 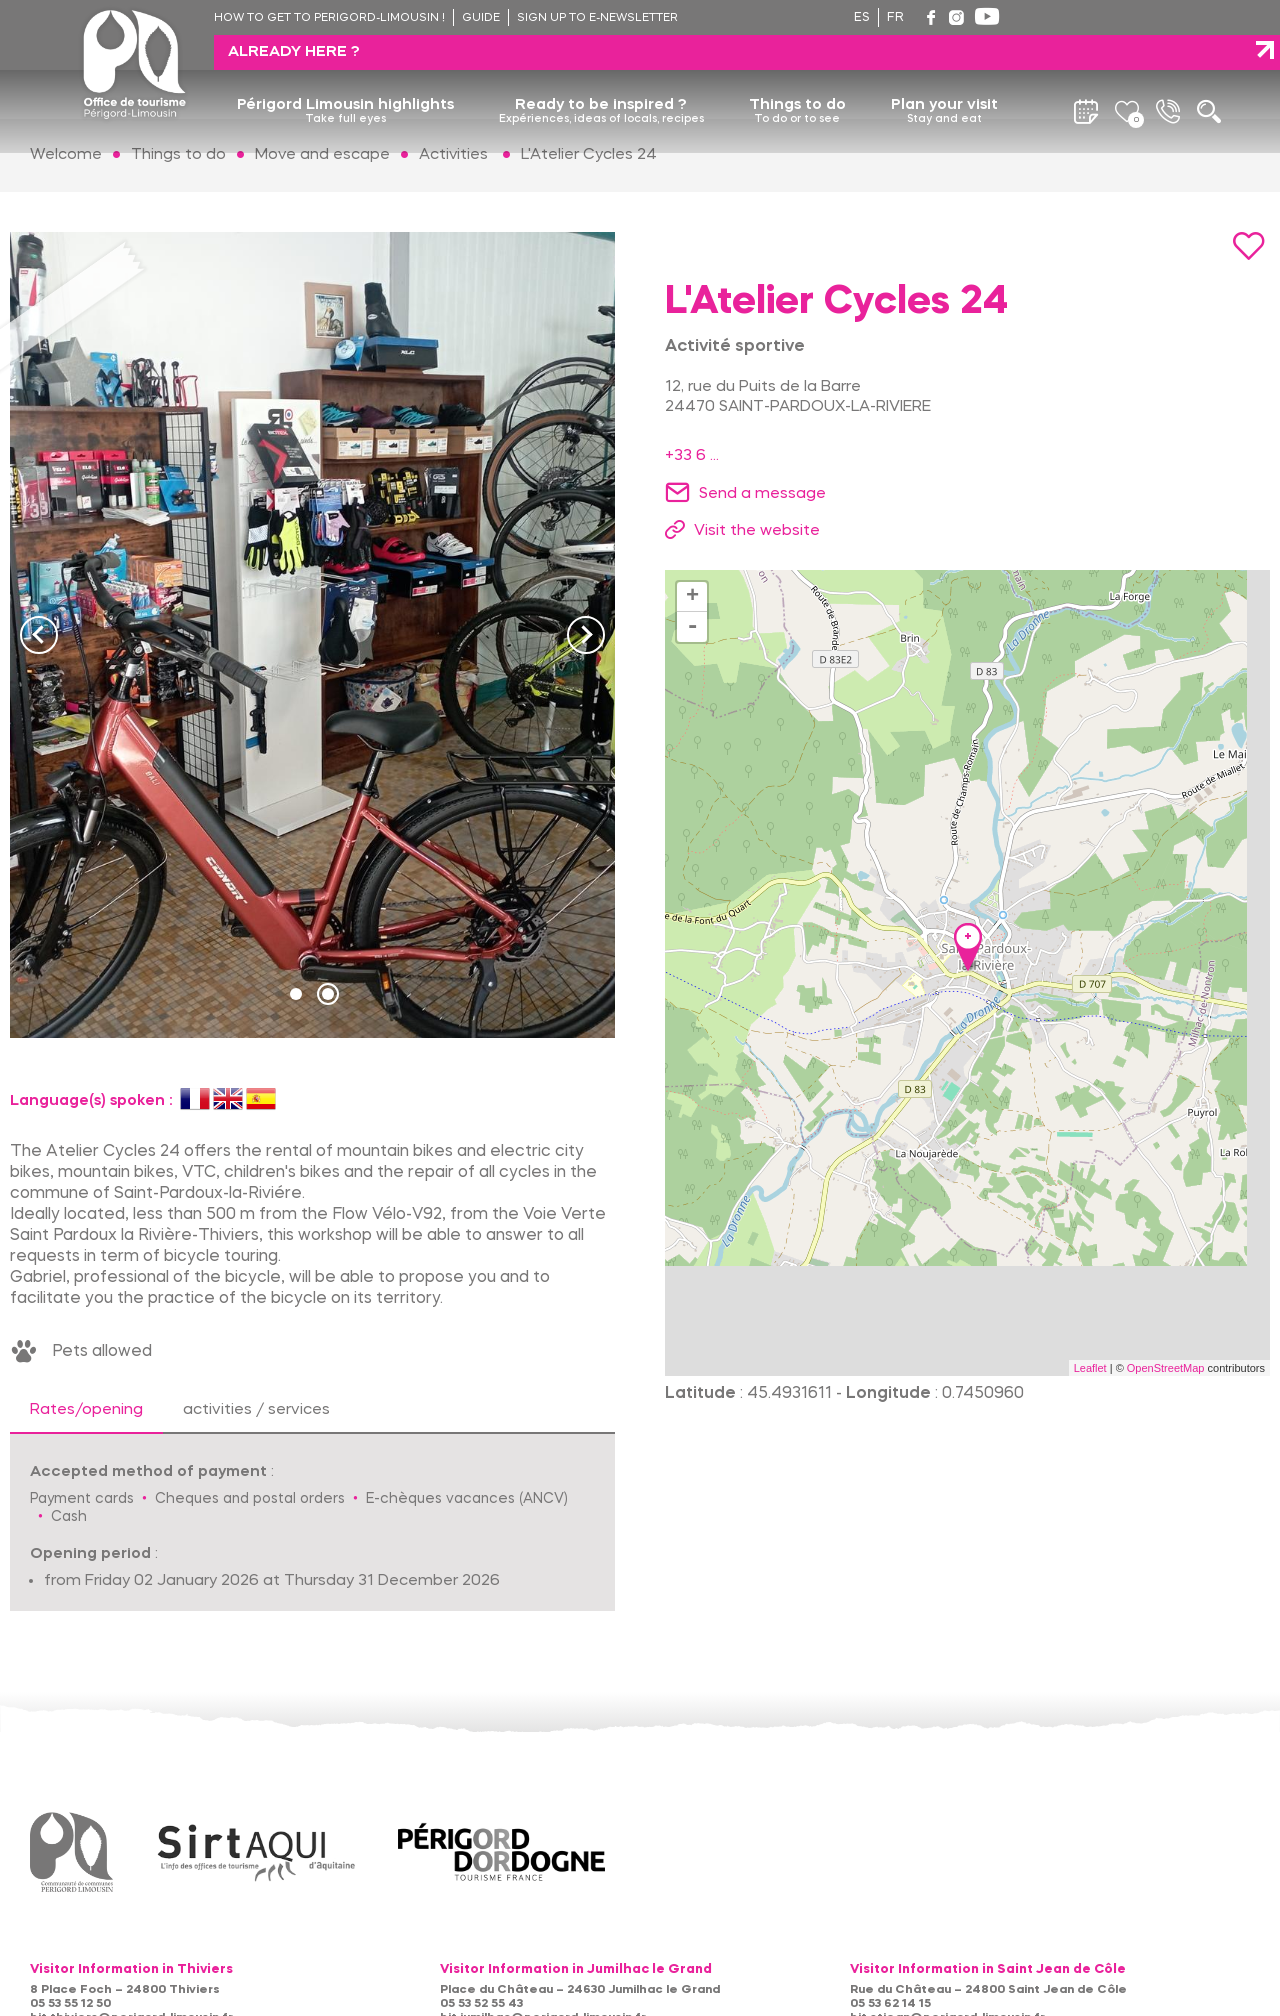 I want to click on 05 53 62 14 15, so click(x=890, y=2004).